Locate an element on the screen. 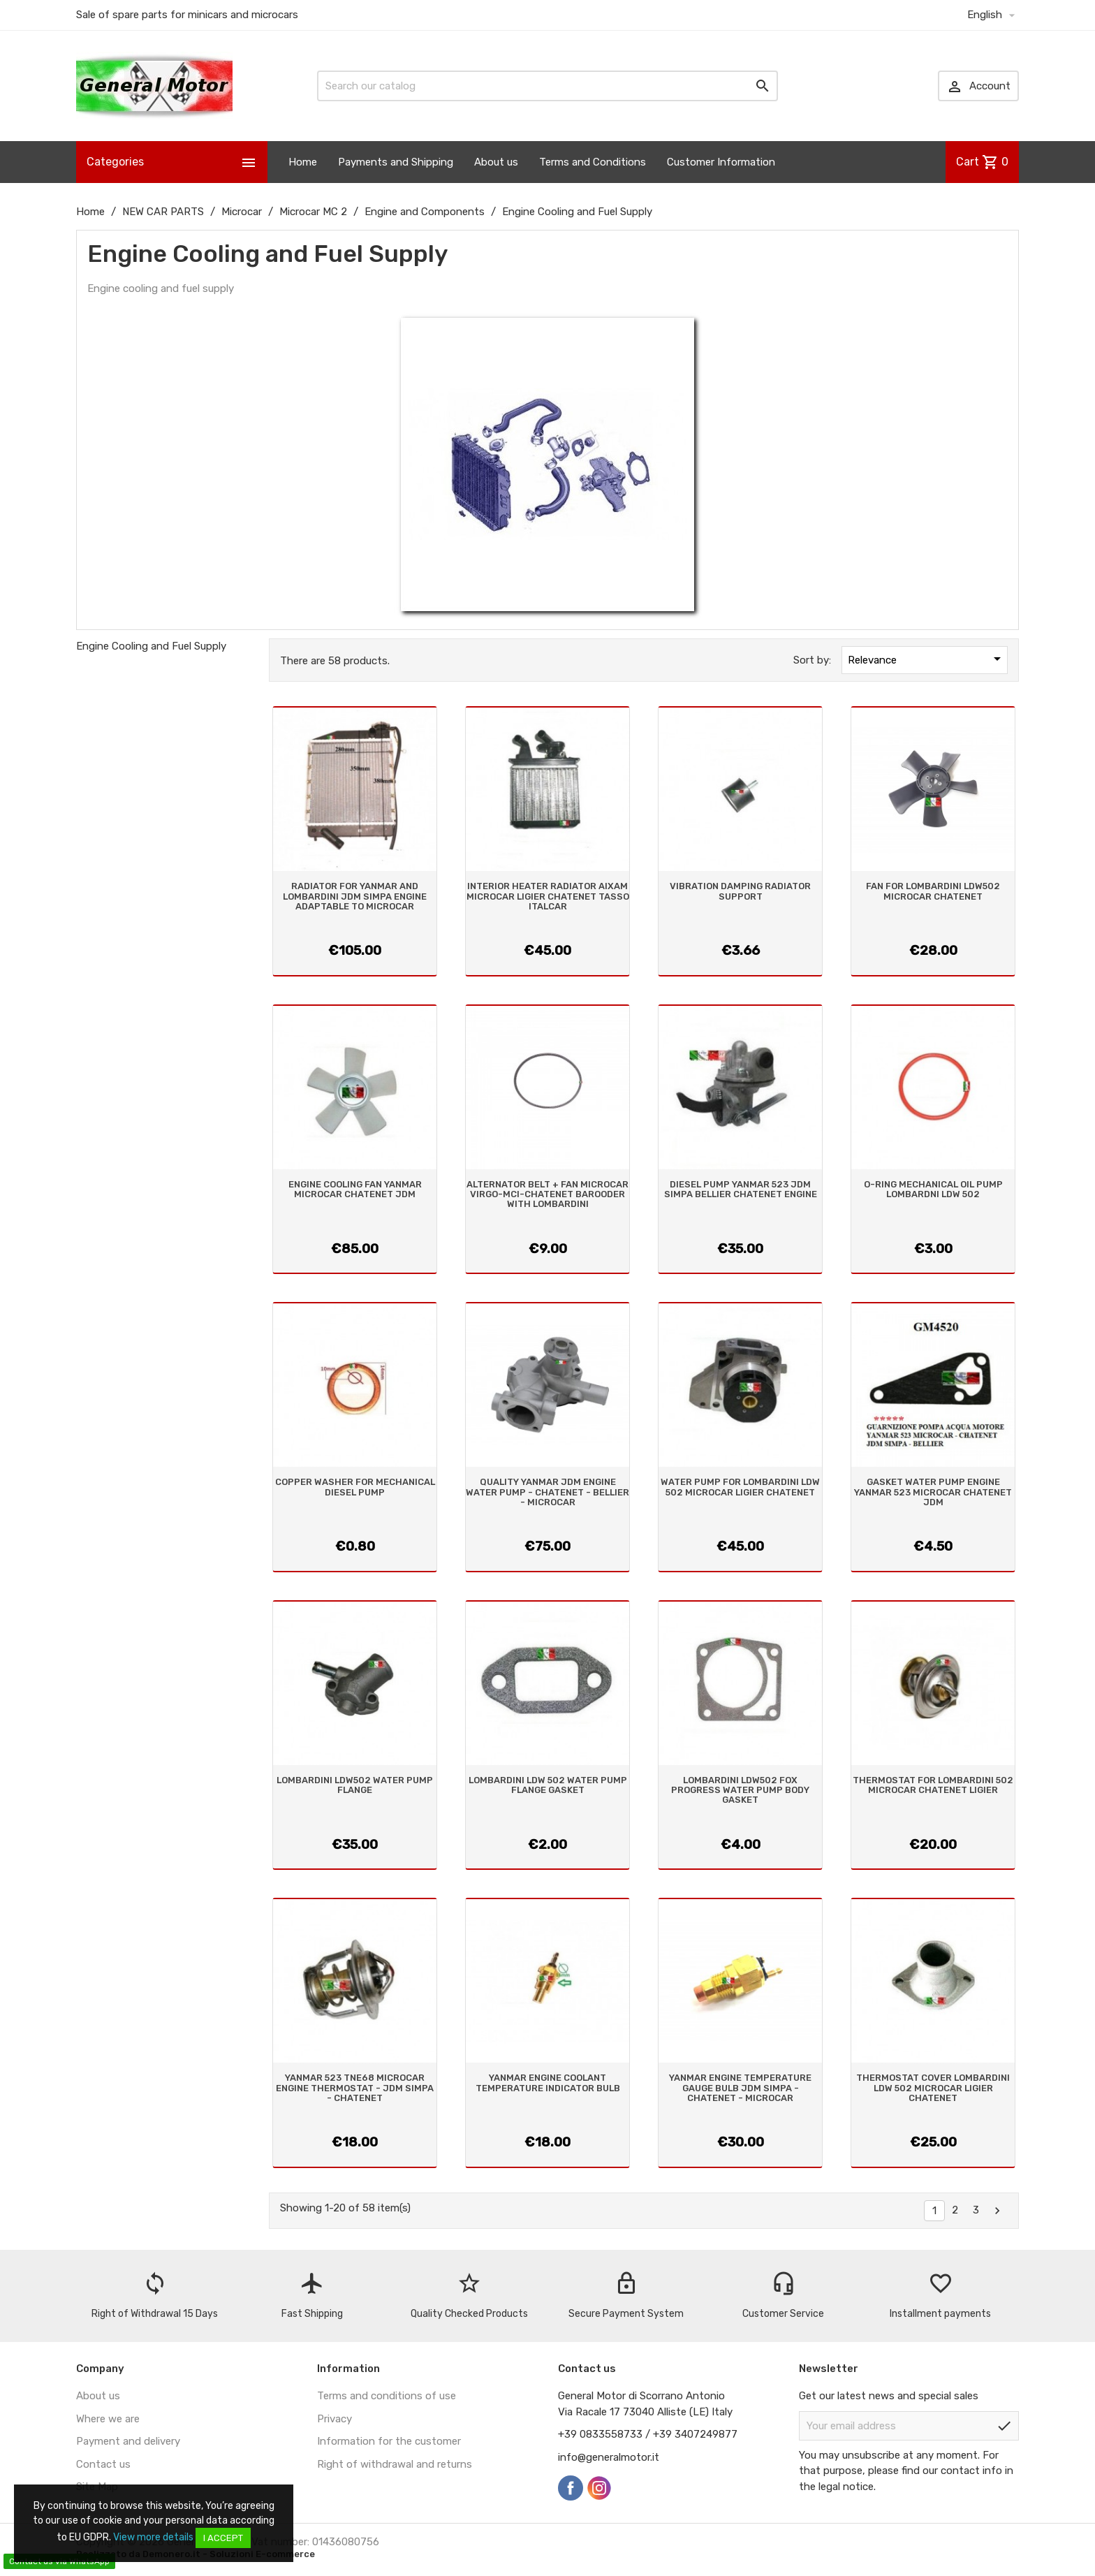 This screenshot has width=1095, height=2576. THERMOSTAT FOR LOMBARDINI 502 MICROCAR CHATENET LIGIER is located at coordinates (933, 1785).